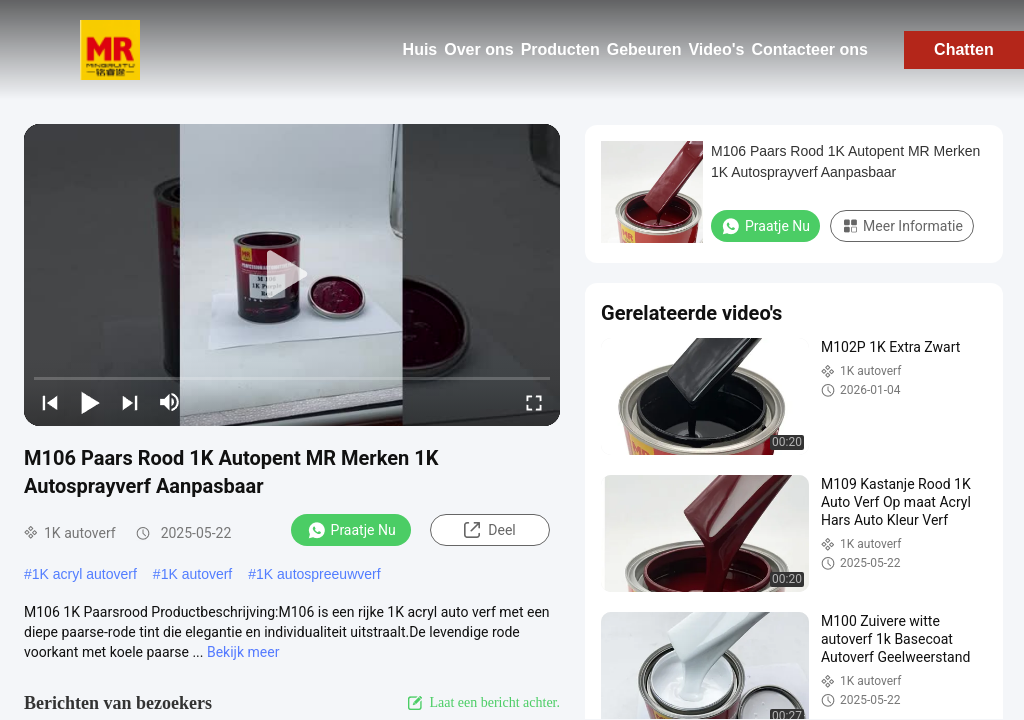 The width and height of the screenshot is (1024, 720). Describe the element at coordinates (716, 49) in the screenshot. I see `Video's` at that location.